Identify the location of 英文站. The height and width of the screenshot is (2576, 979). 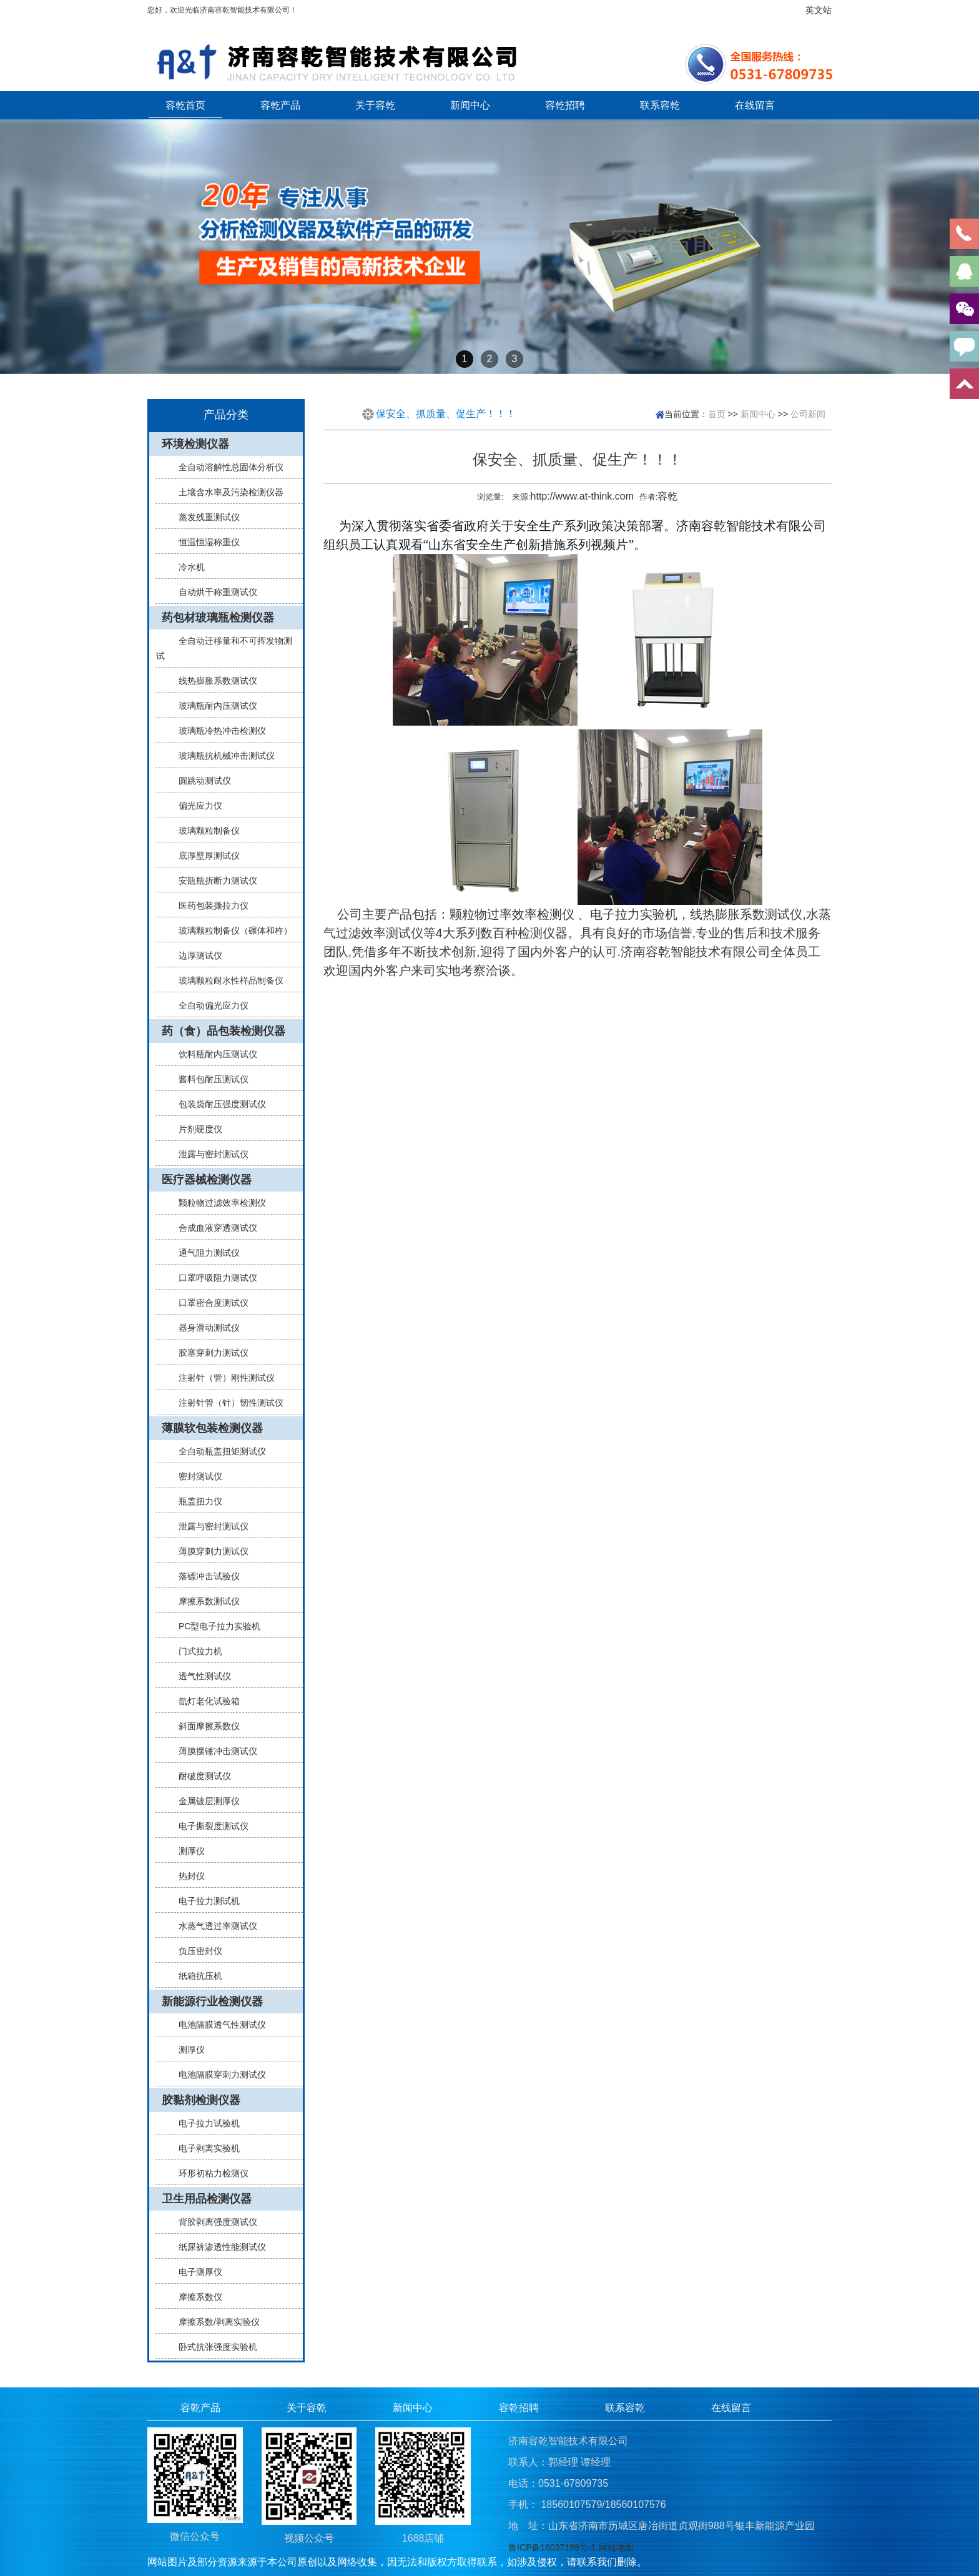
(818, 10).